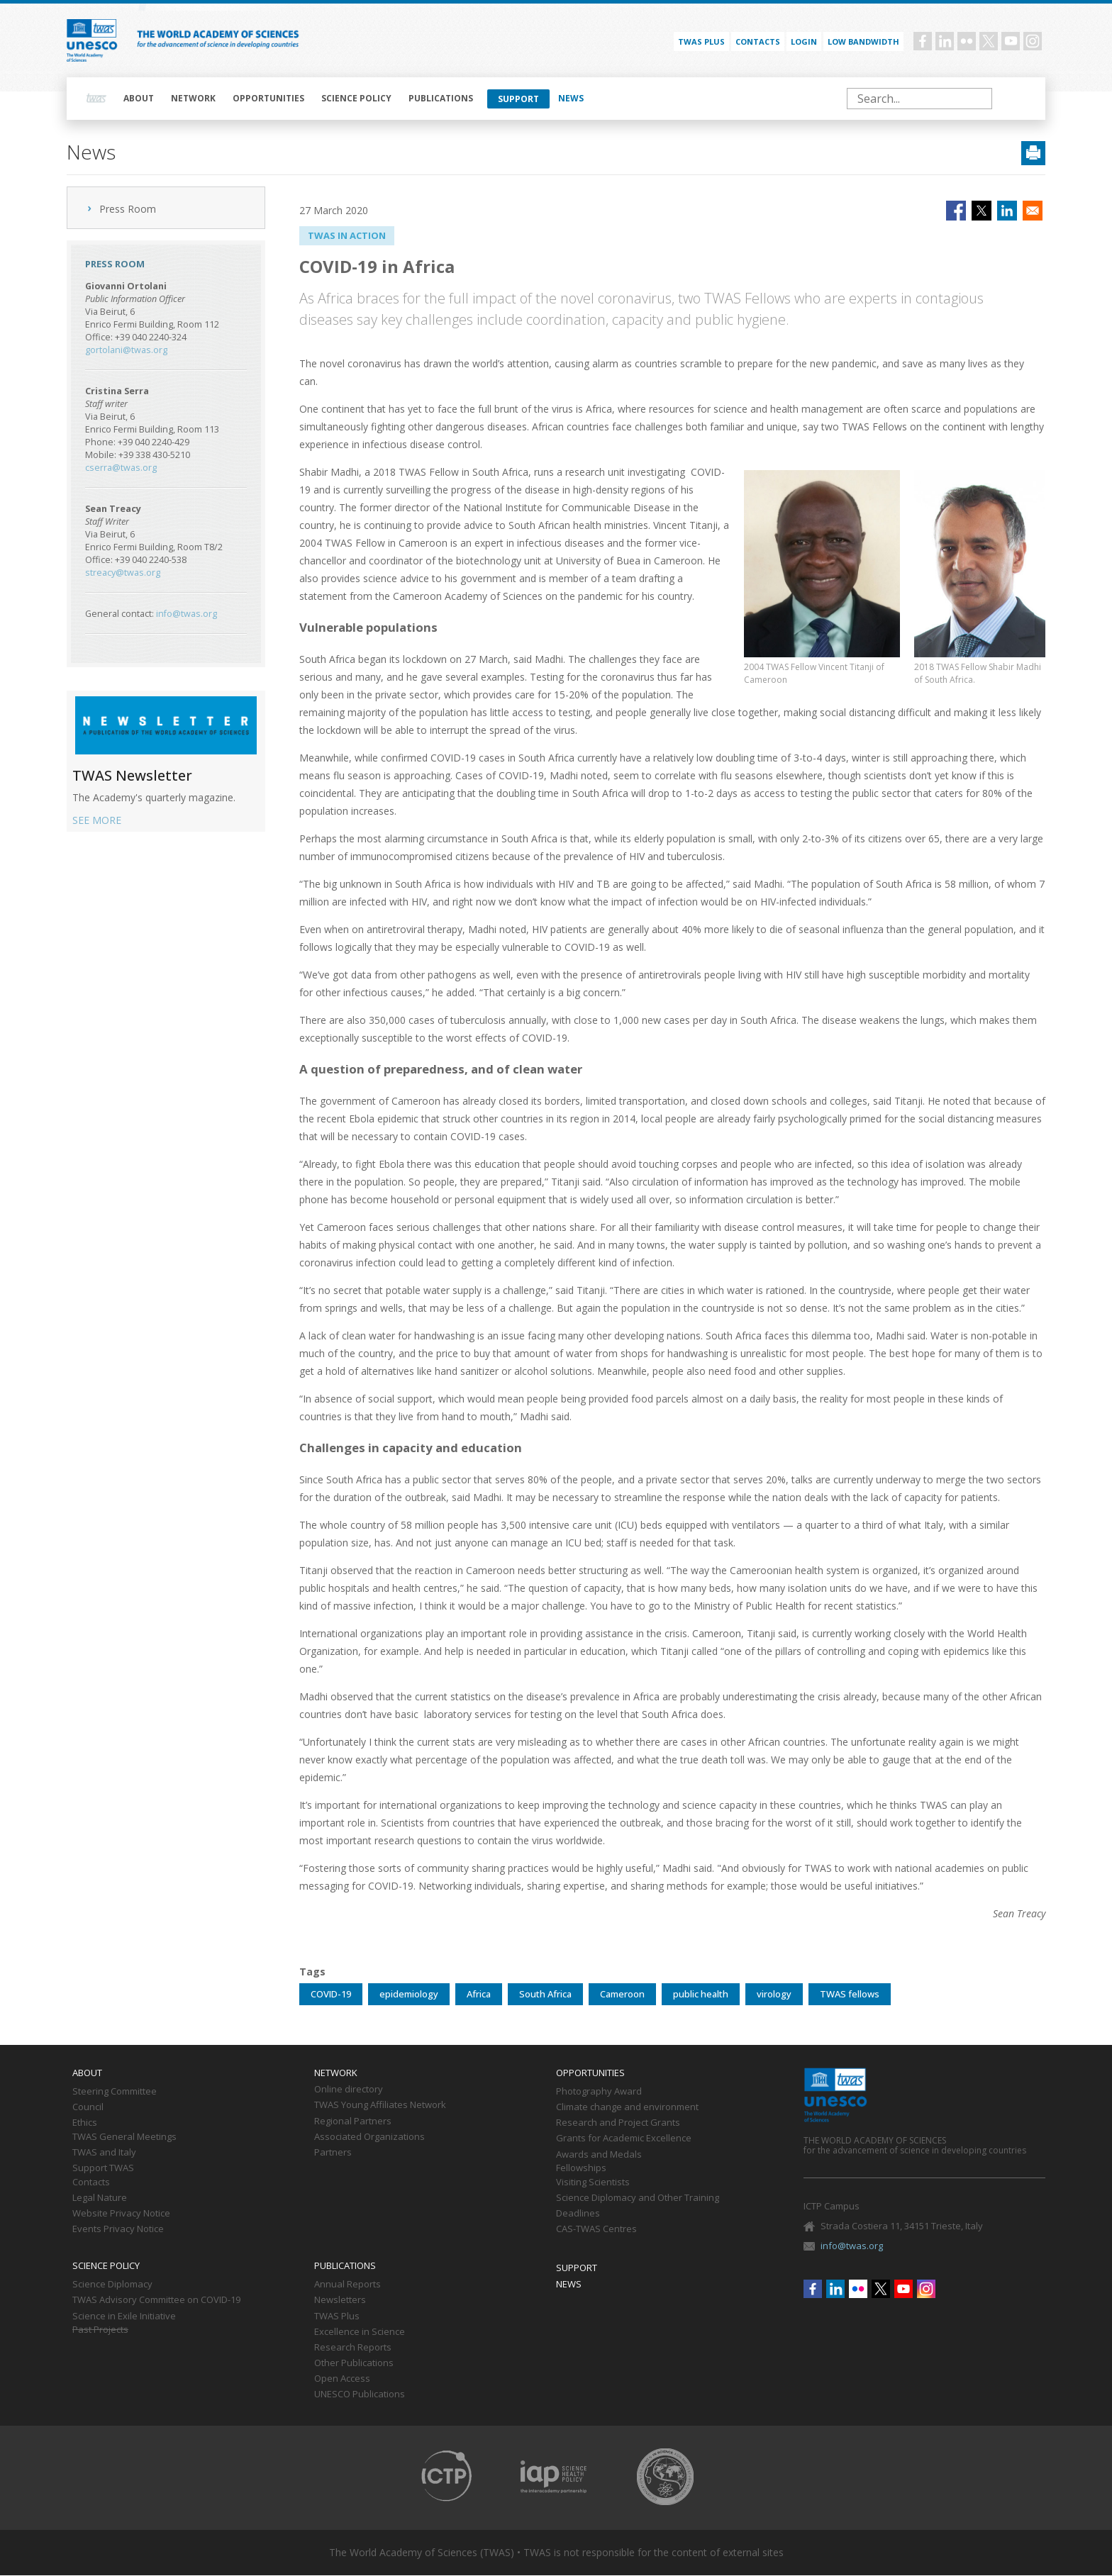  What do you see at coordinates (599, 2091) in the screenshot?
I see `Photography Award` at bounding box center [599, 2091].